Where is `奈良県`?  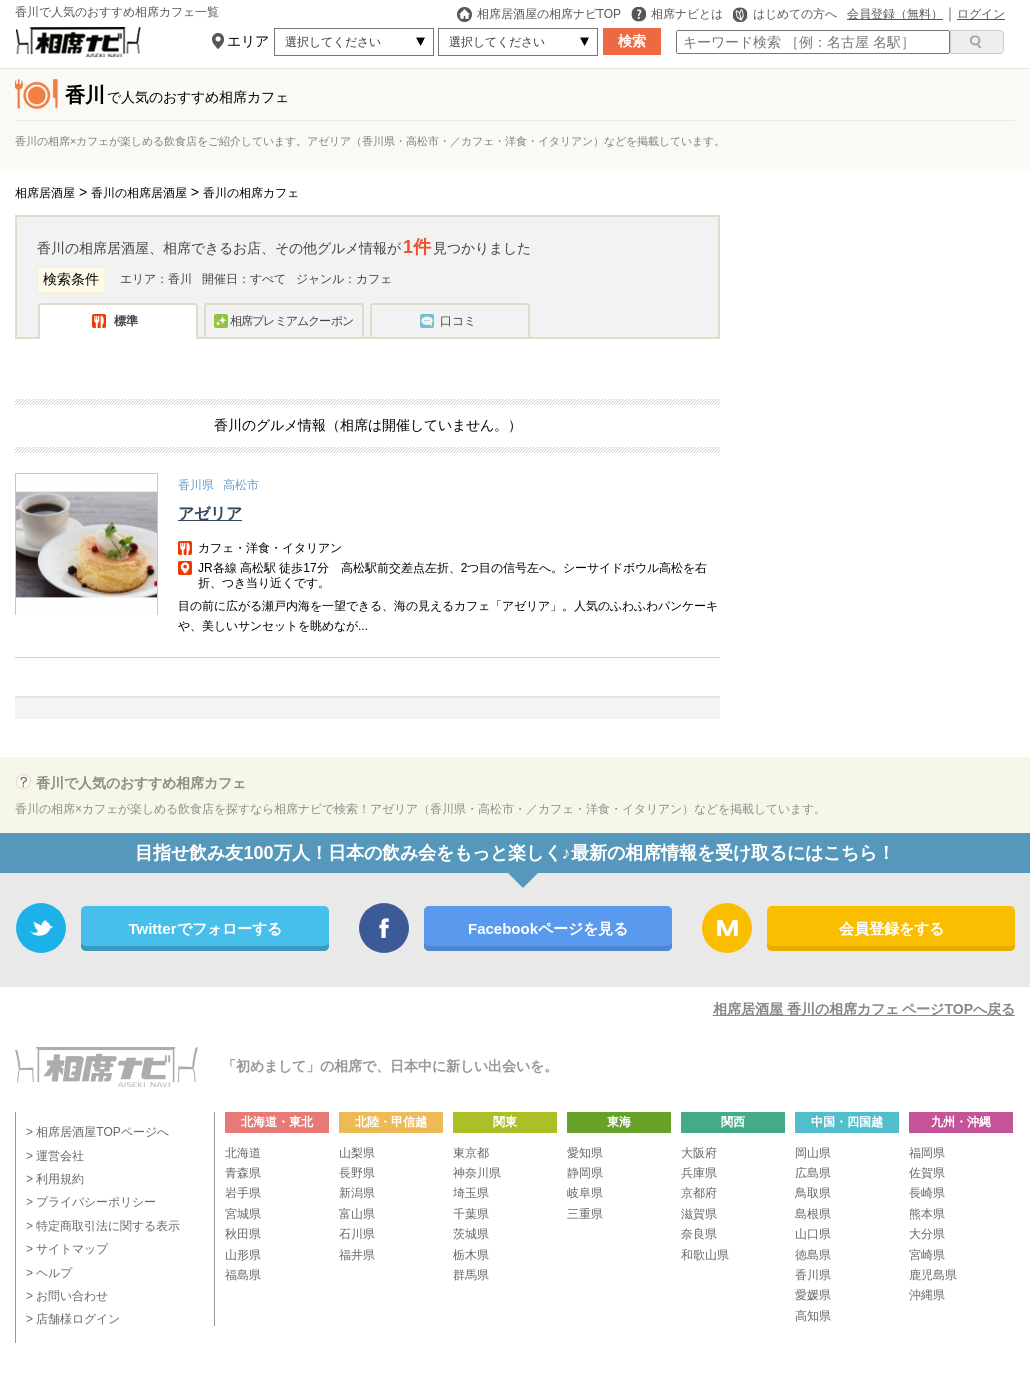
奈良県 is located at coordinates (699, 1234).